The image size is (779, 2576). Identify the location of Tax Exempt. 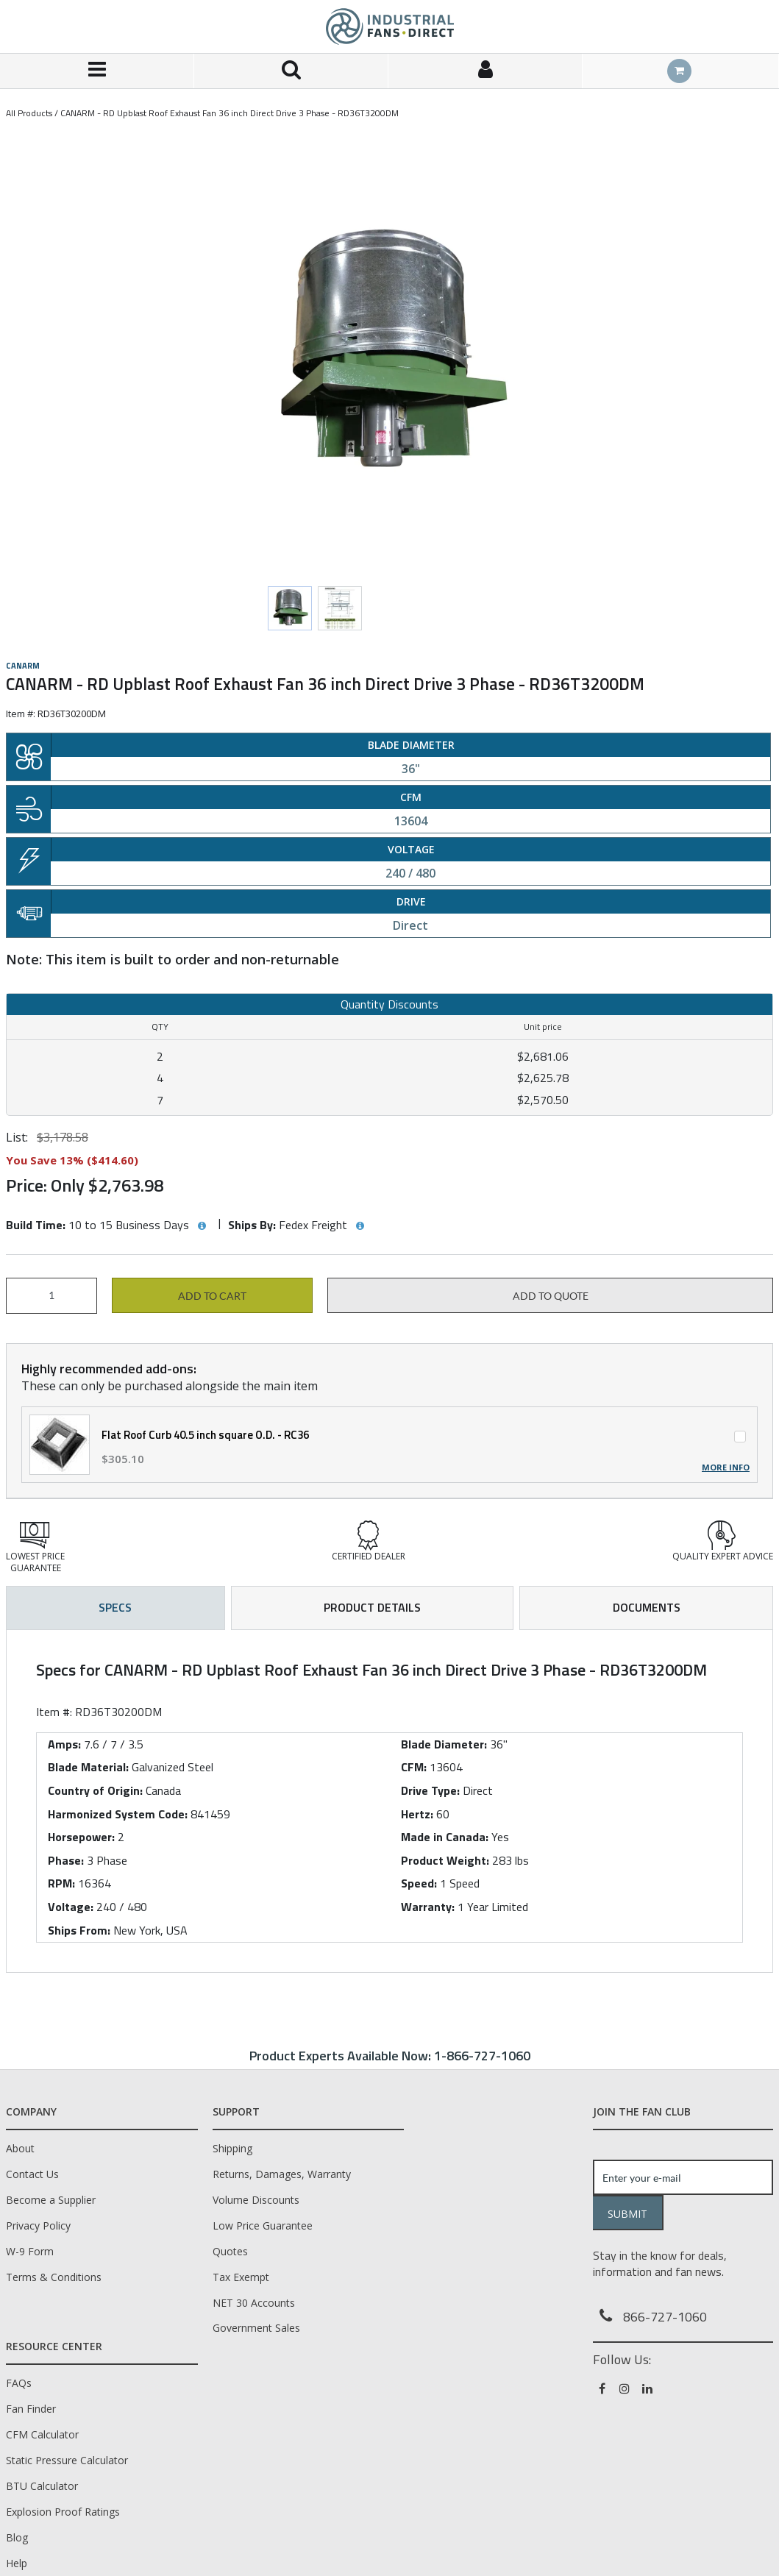
(241, 2277).